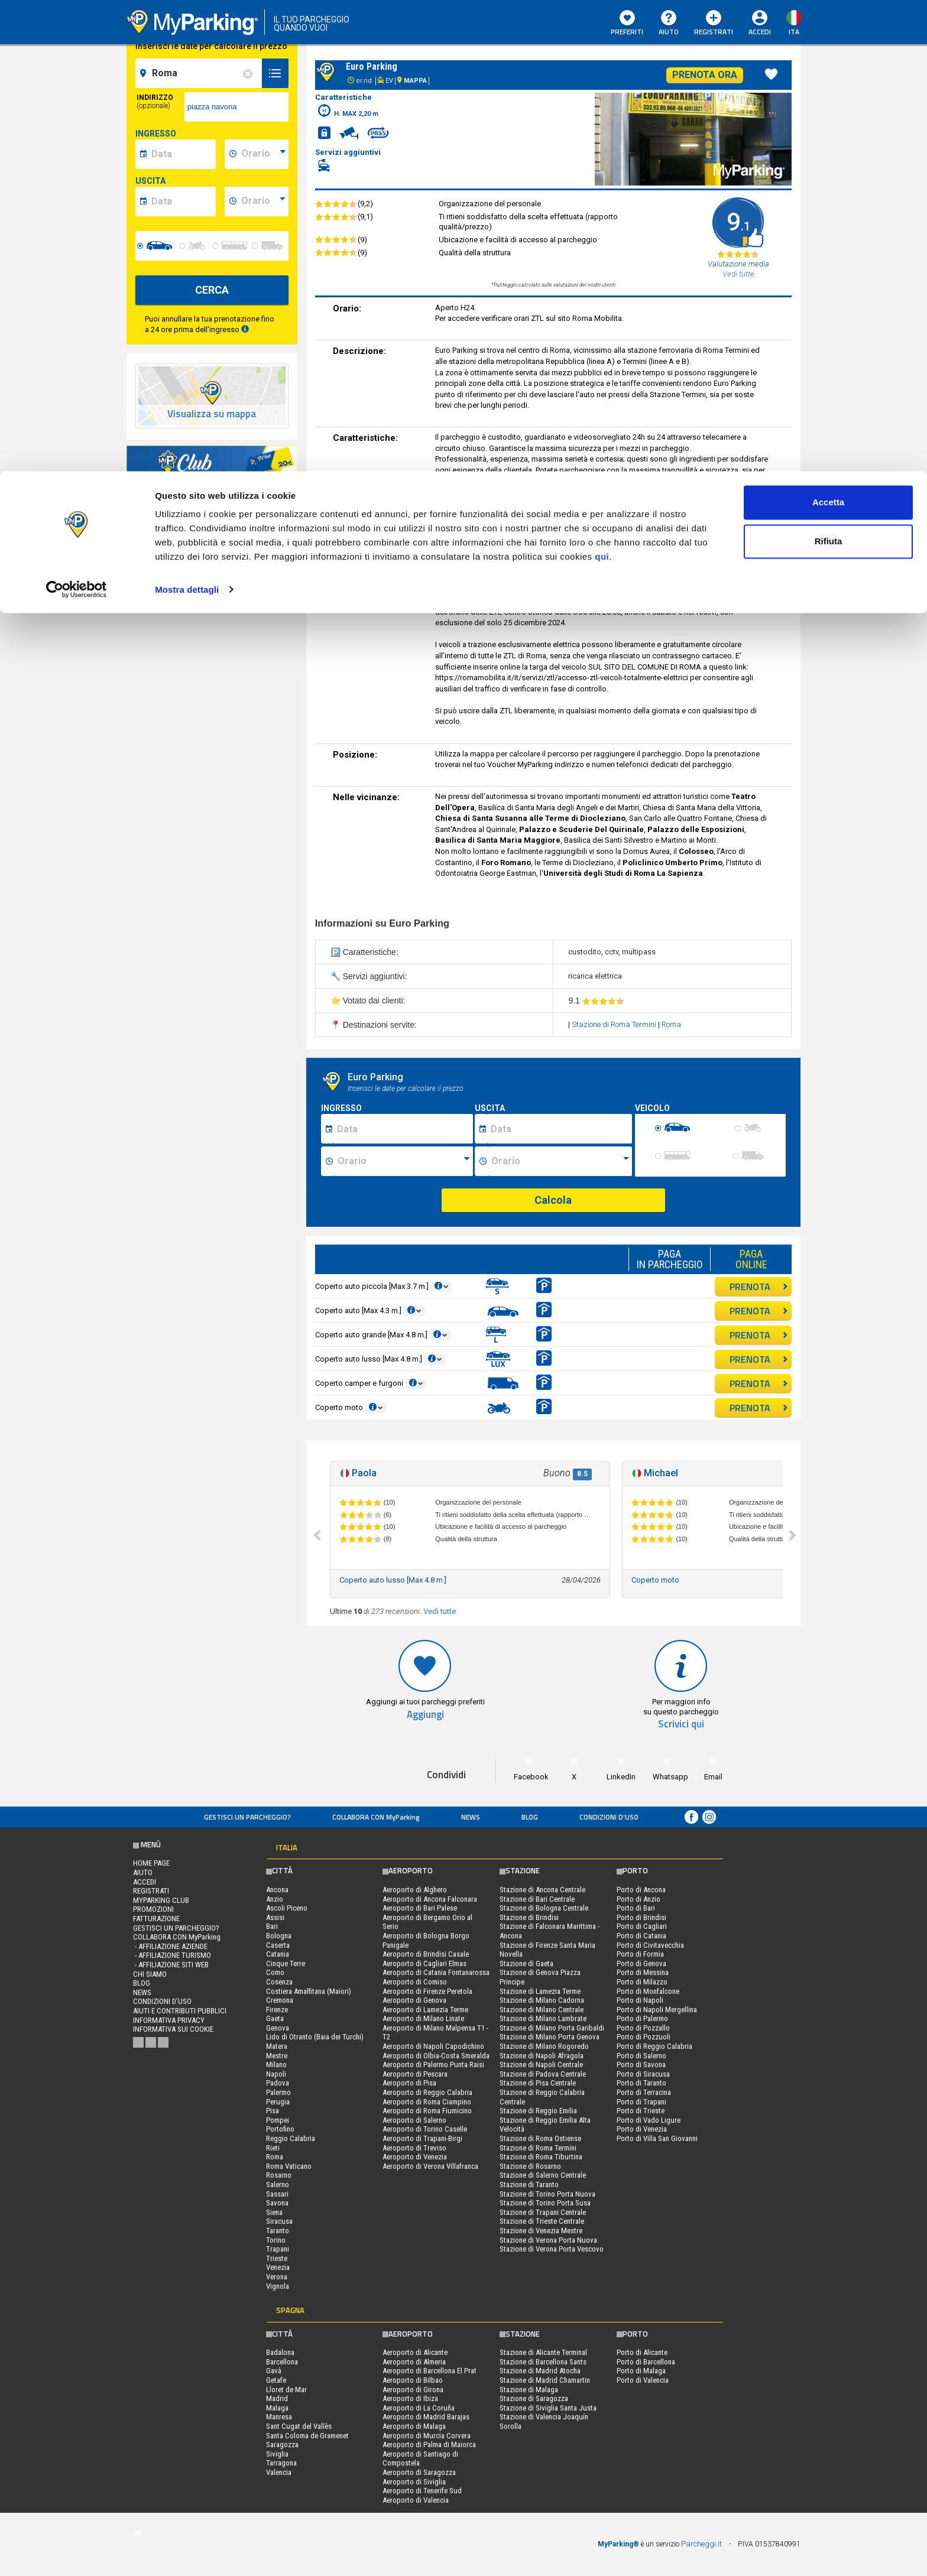 The width and height of the screenshot is (927, 2576). Describe the element at coordinates (282, 2361) in the screenshot. I see `Barcellona` at that location.